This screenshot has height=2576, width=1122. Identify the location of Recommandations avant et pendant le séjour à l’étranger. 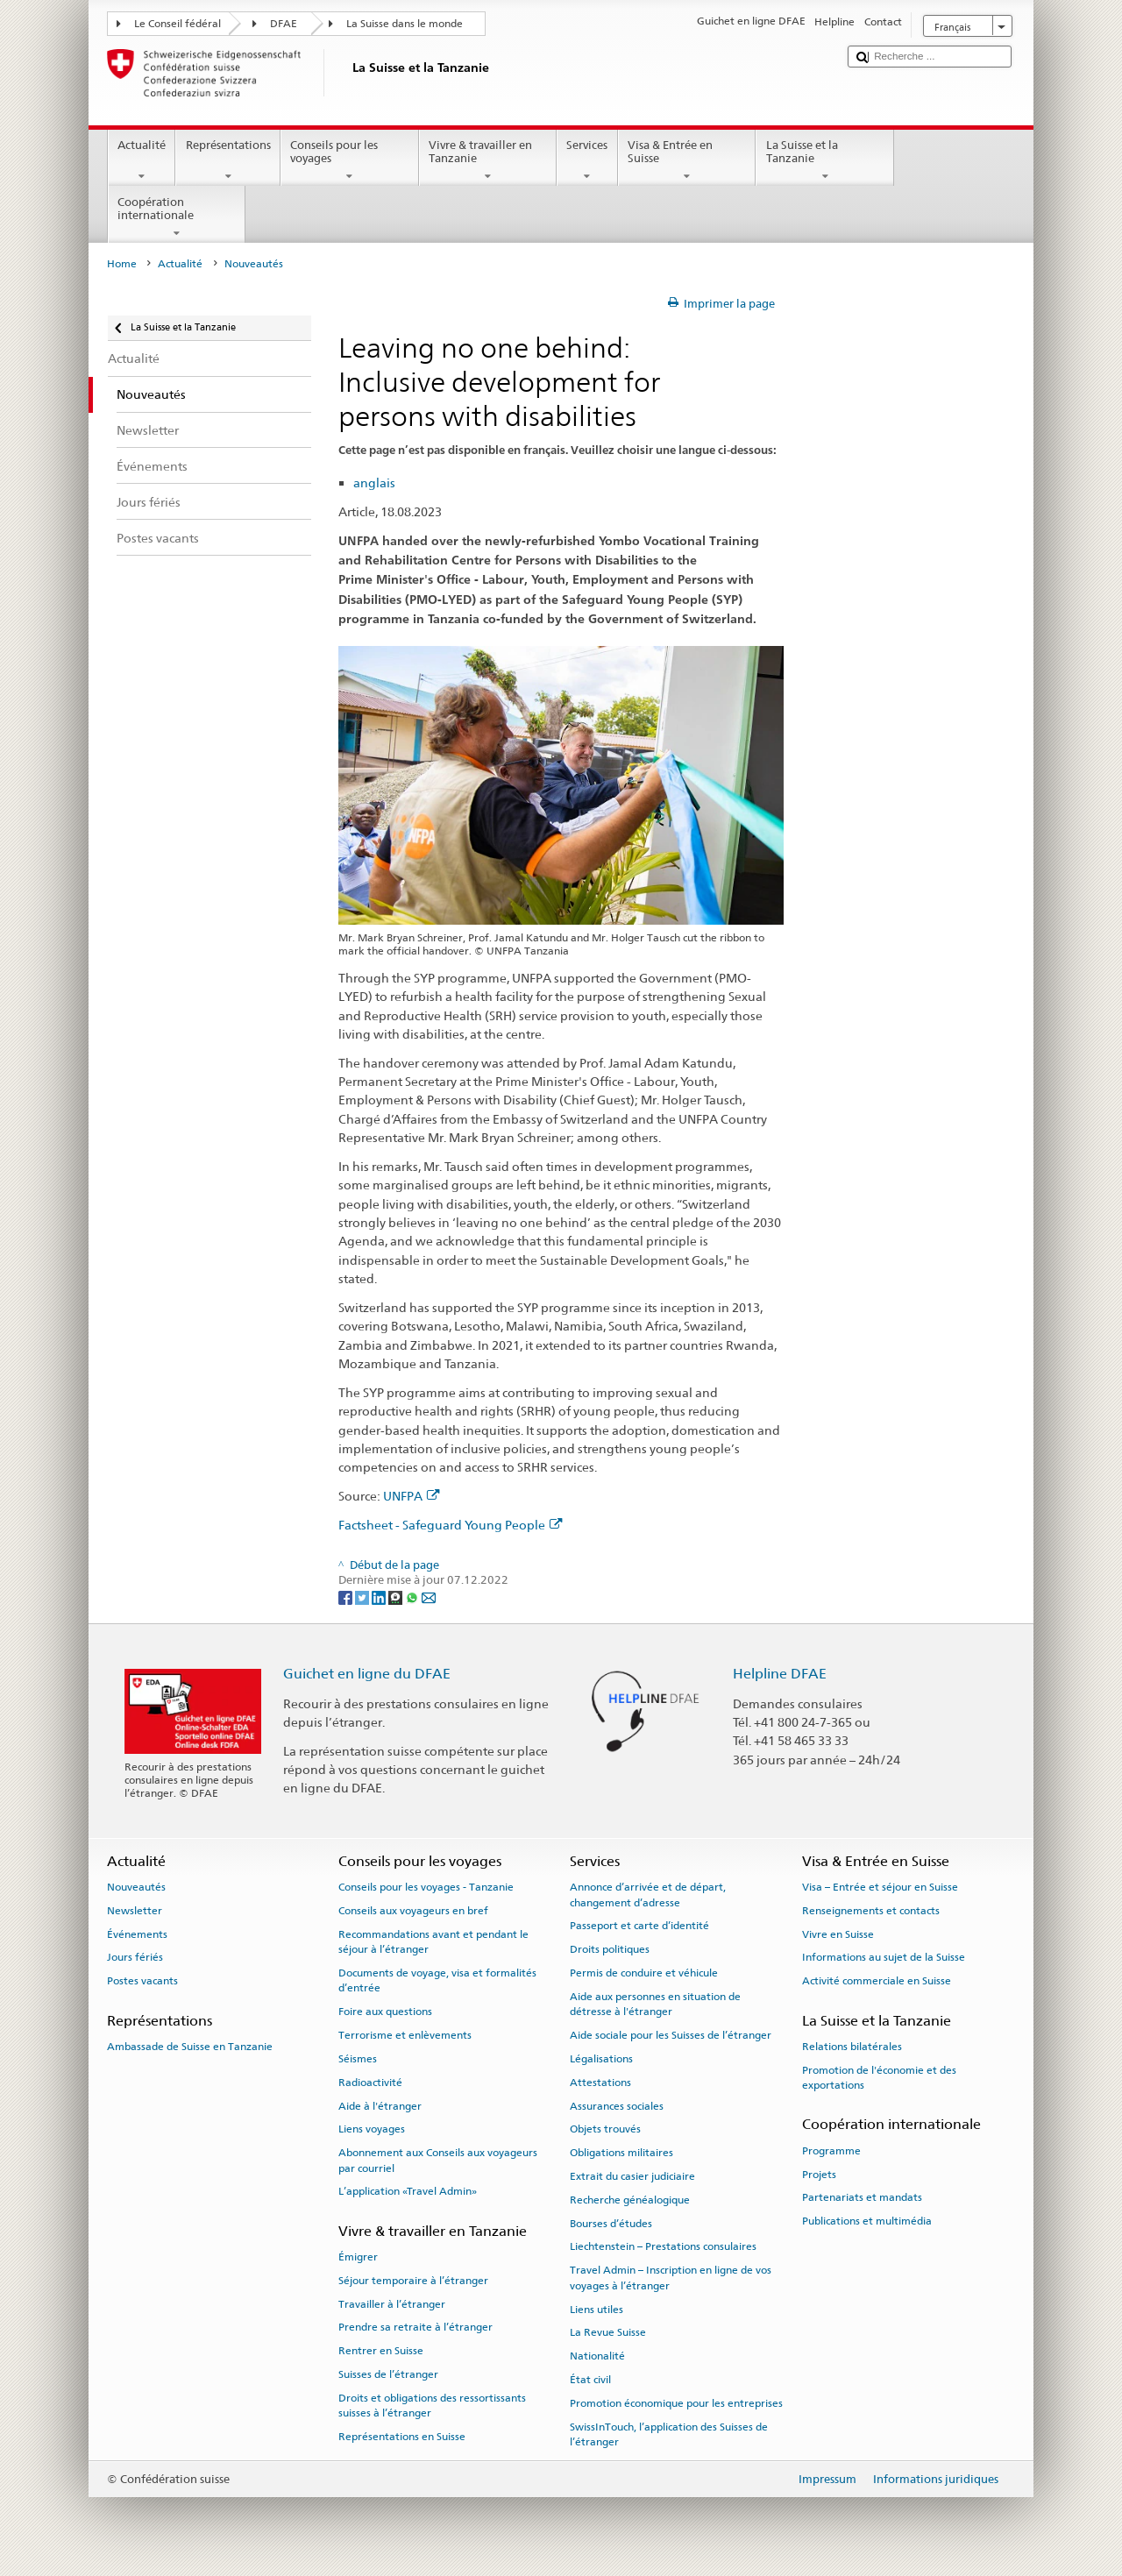
(433, 1941).